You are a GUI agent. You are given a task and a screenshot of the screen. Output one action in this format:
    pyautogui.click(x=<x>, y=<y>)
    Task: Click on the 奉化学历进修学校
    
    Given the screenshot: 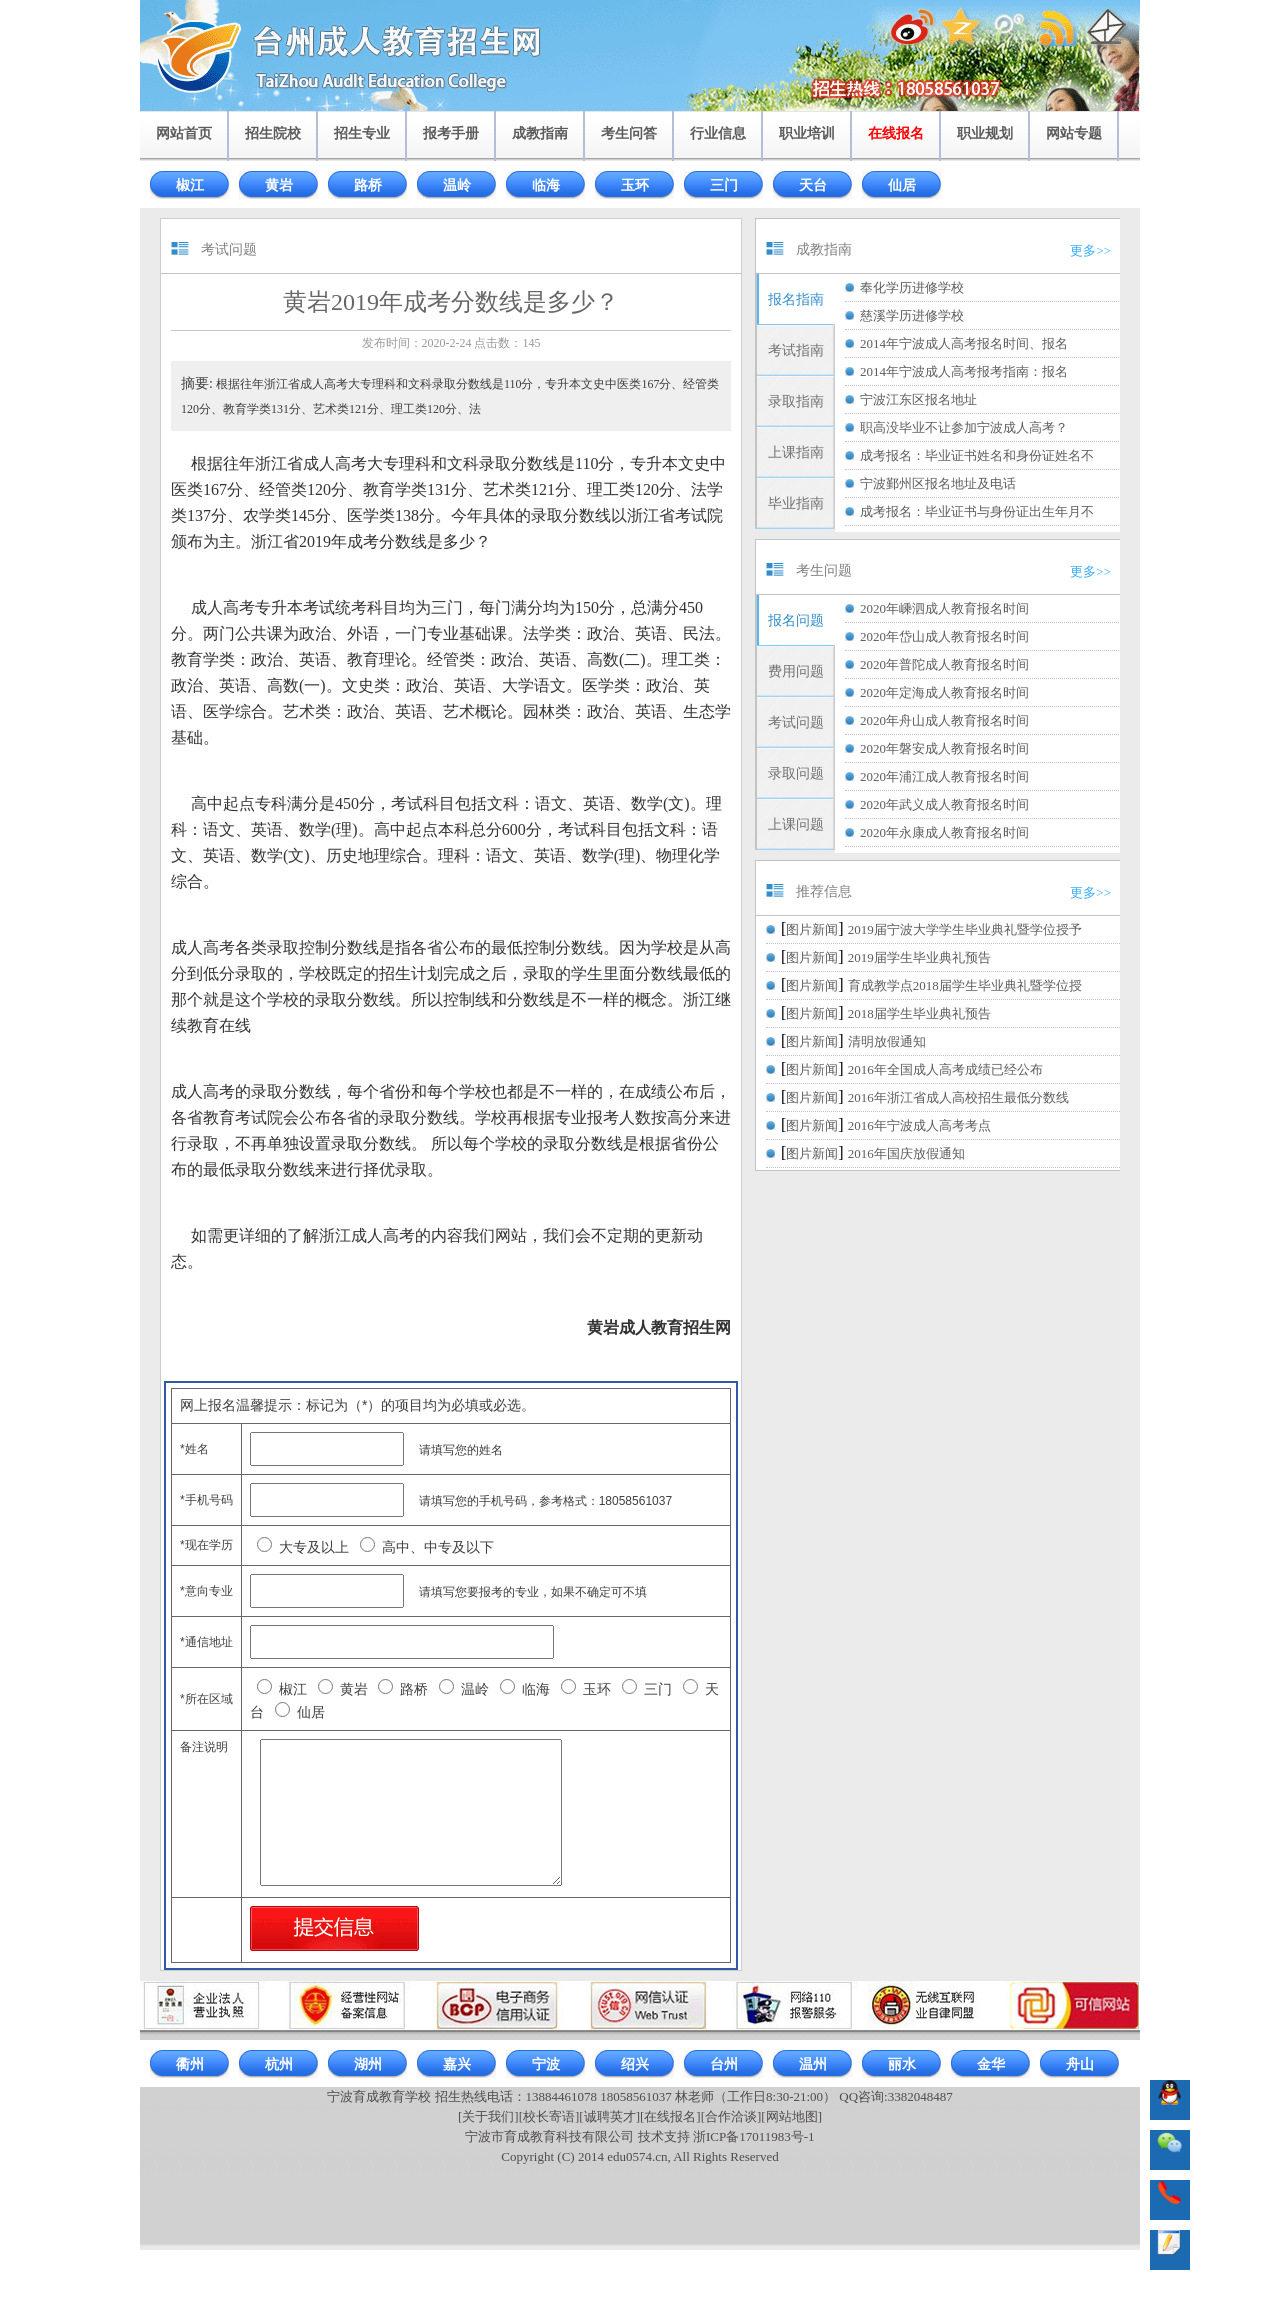 What is the action you would take?
    pyautogui.click(x=912, y=287)
    